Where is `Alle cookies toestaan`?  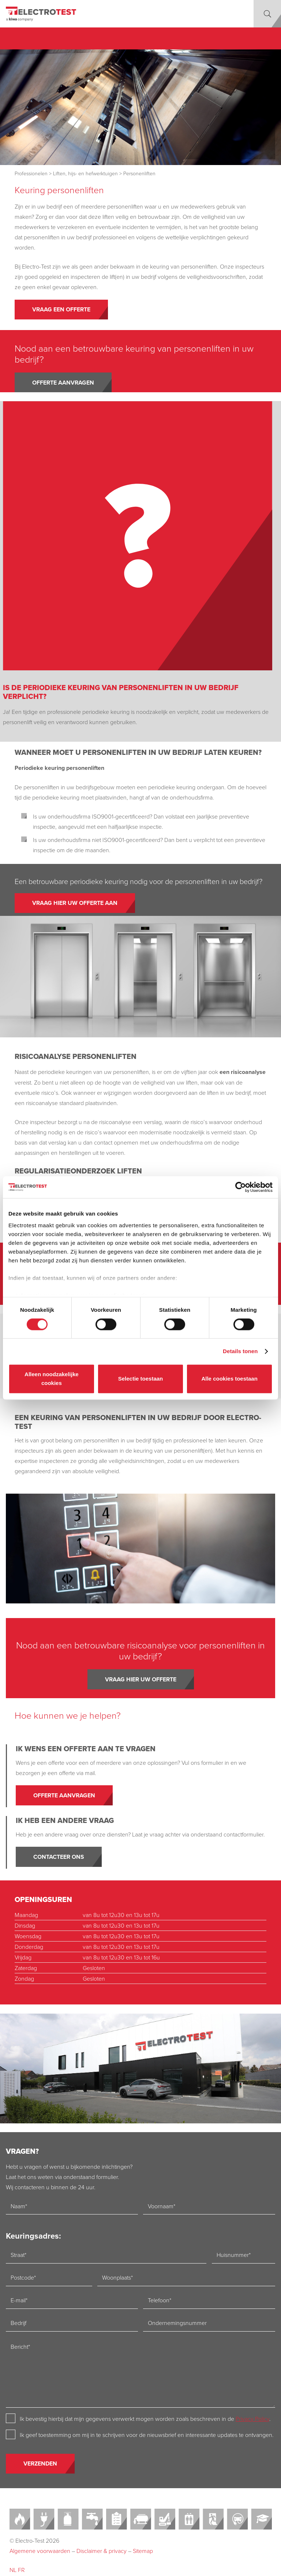
Alle cookies toestaan is located at coordinates (229, 1379).